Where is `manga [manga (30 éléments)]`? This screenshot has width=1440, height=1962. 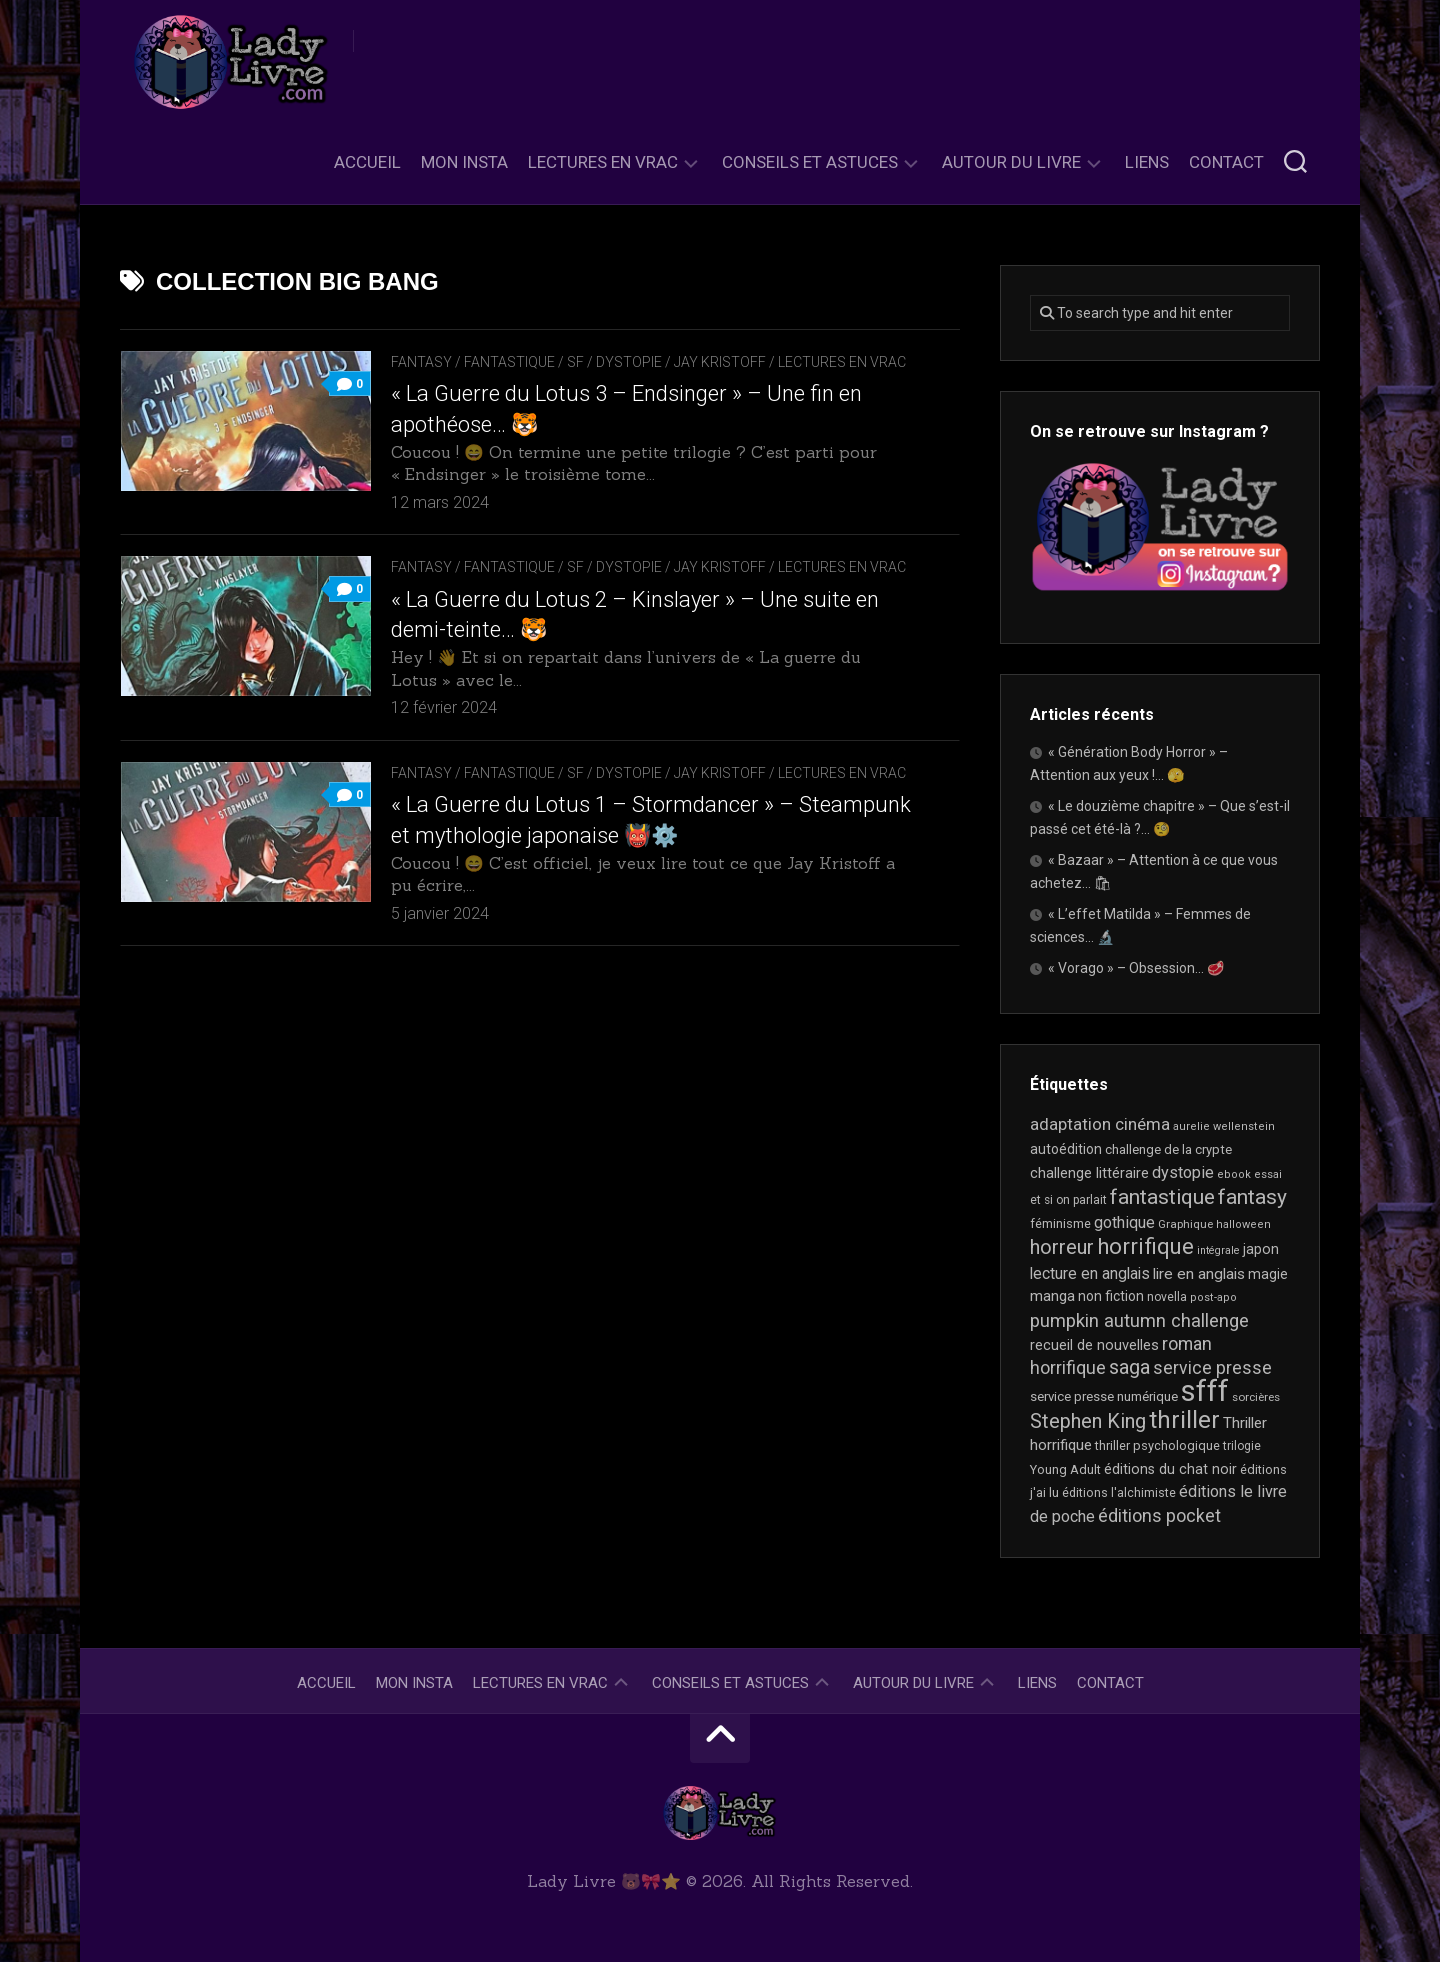 manga [manga (30 éléments)] is located at coordinates (1052, 1296).